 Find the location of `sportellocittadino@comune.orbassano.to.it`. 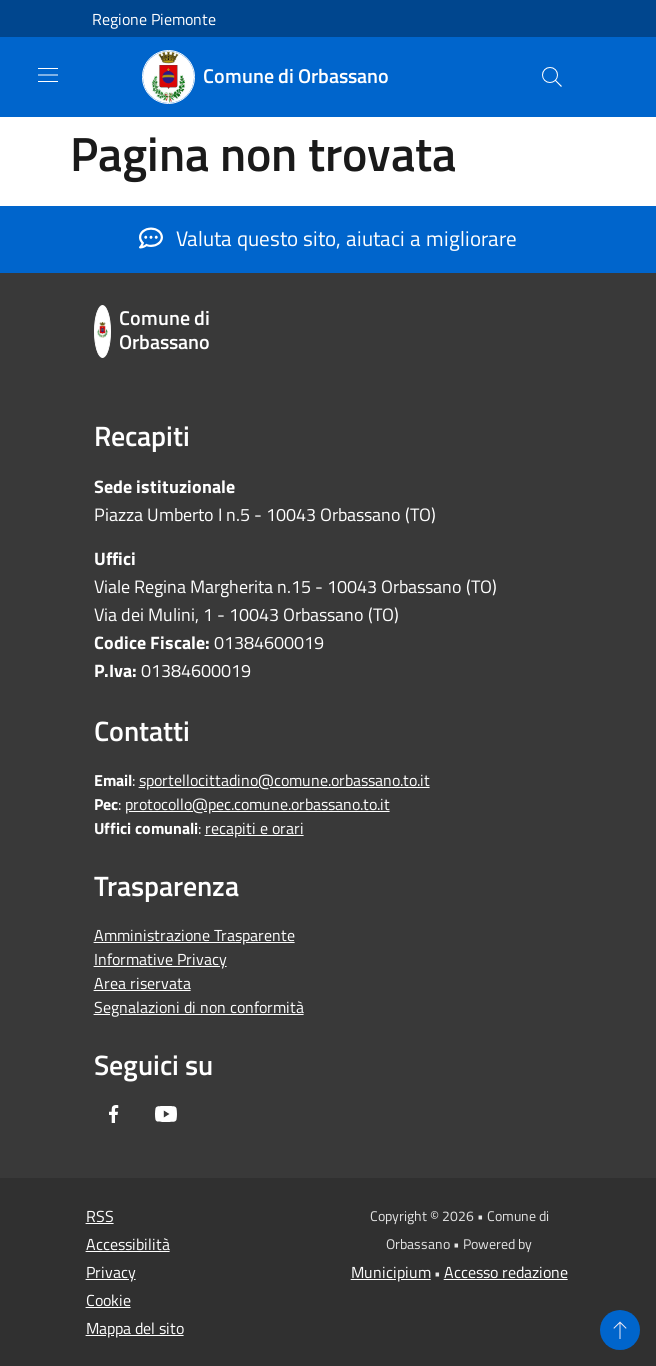

sportellocittadino@comune.orbassano.to.it is located at coordinates (284, 780).